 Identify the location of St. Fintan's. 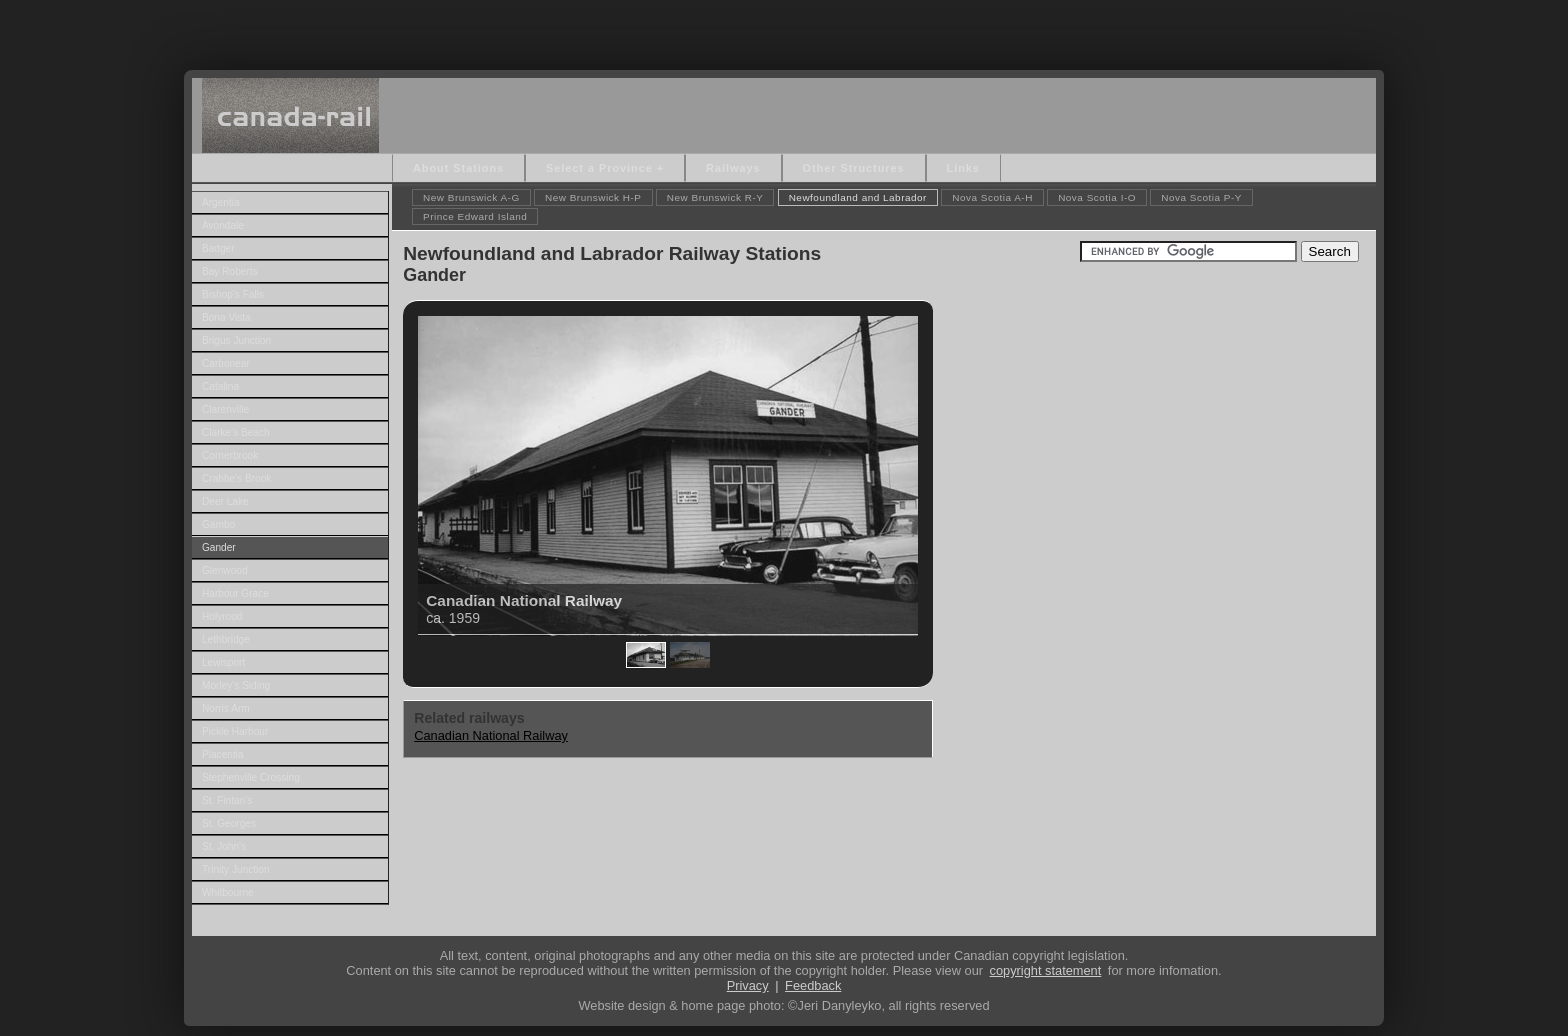
(227, 800).